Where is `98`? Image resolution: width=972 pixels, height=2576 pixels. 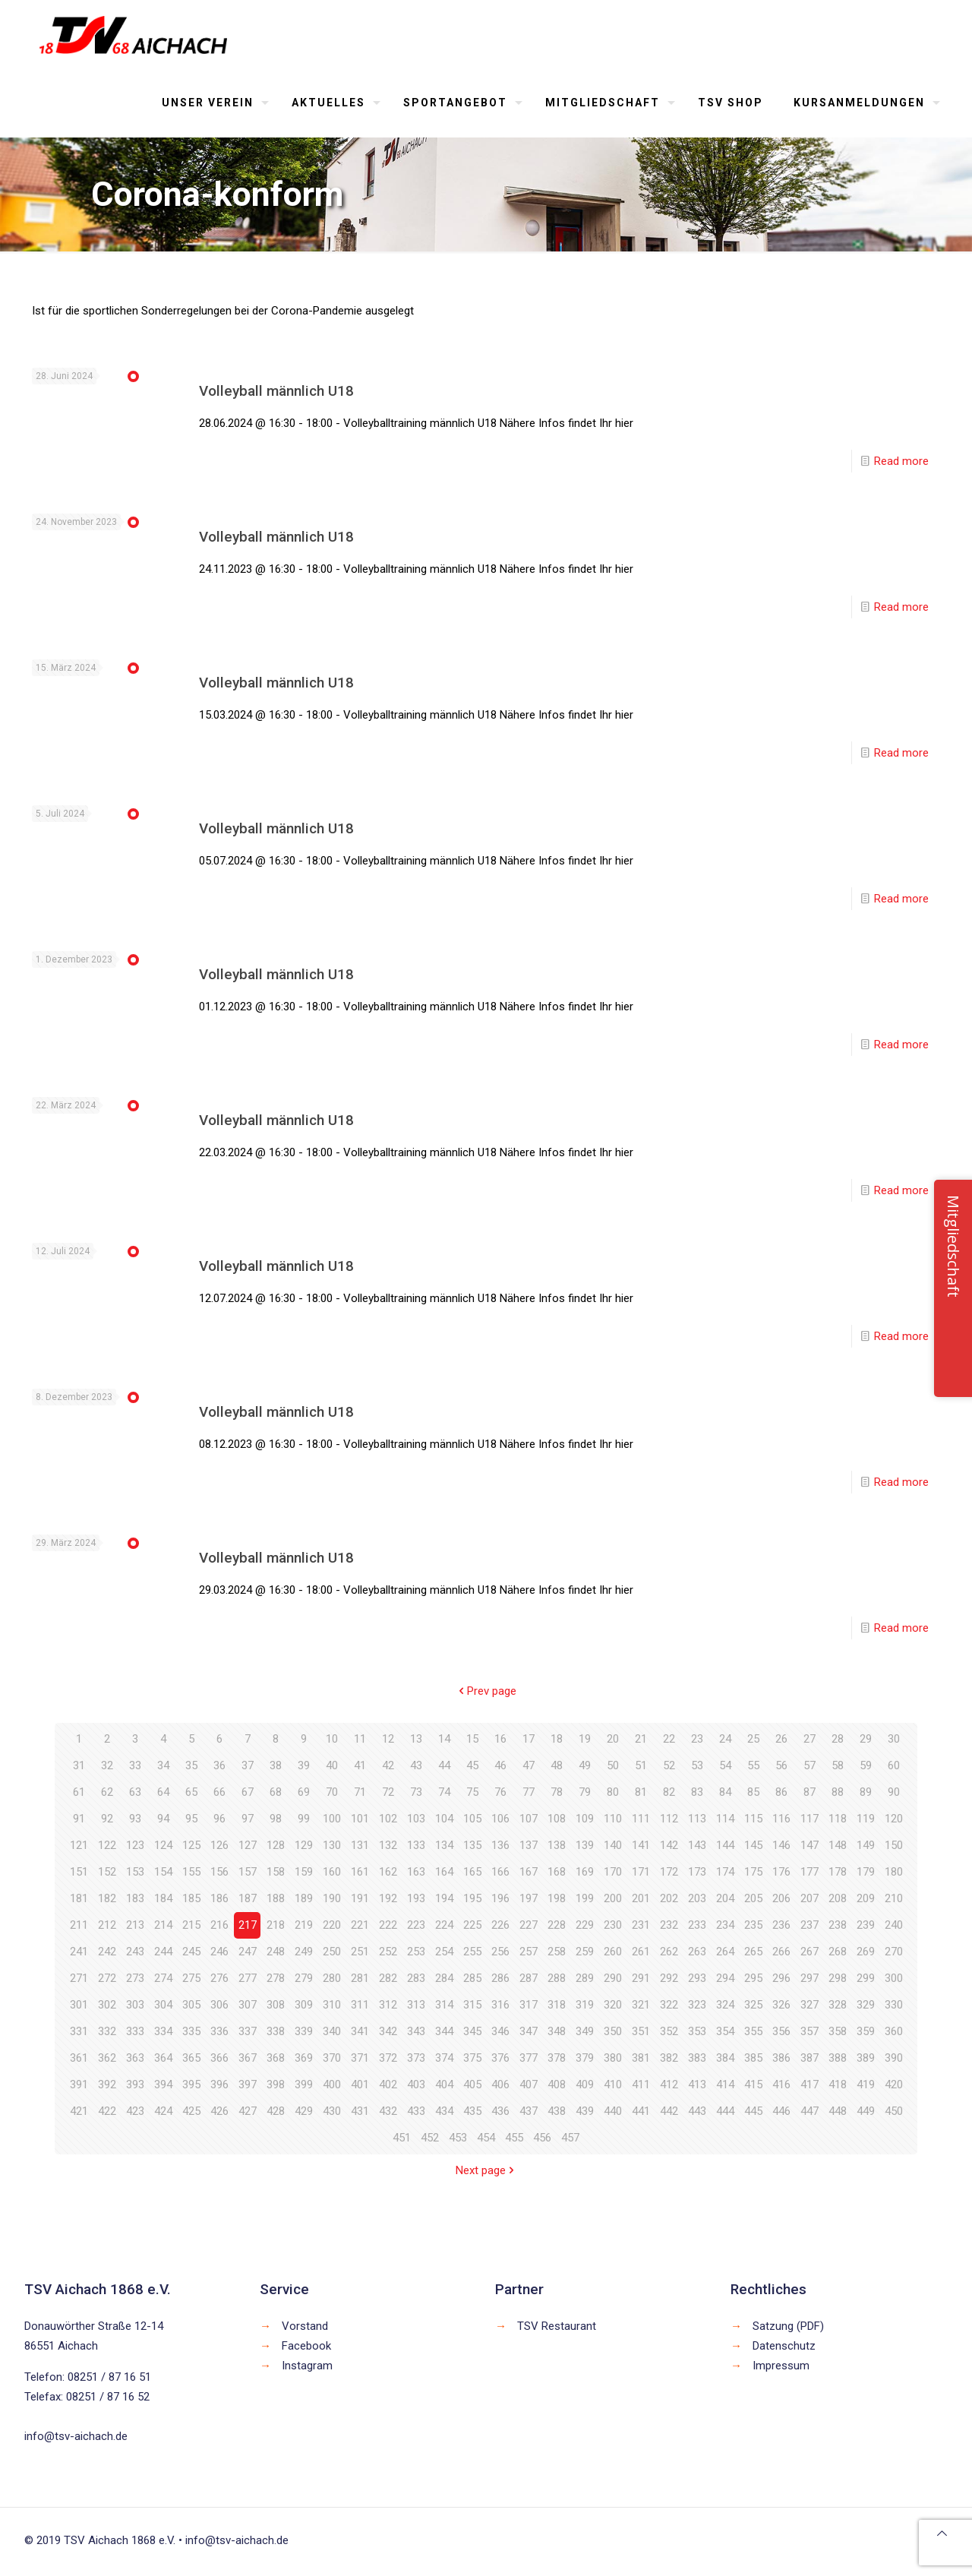
98 is located at coordinates (276, 1818).